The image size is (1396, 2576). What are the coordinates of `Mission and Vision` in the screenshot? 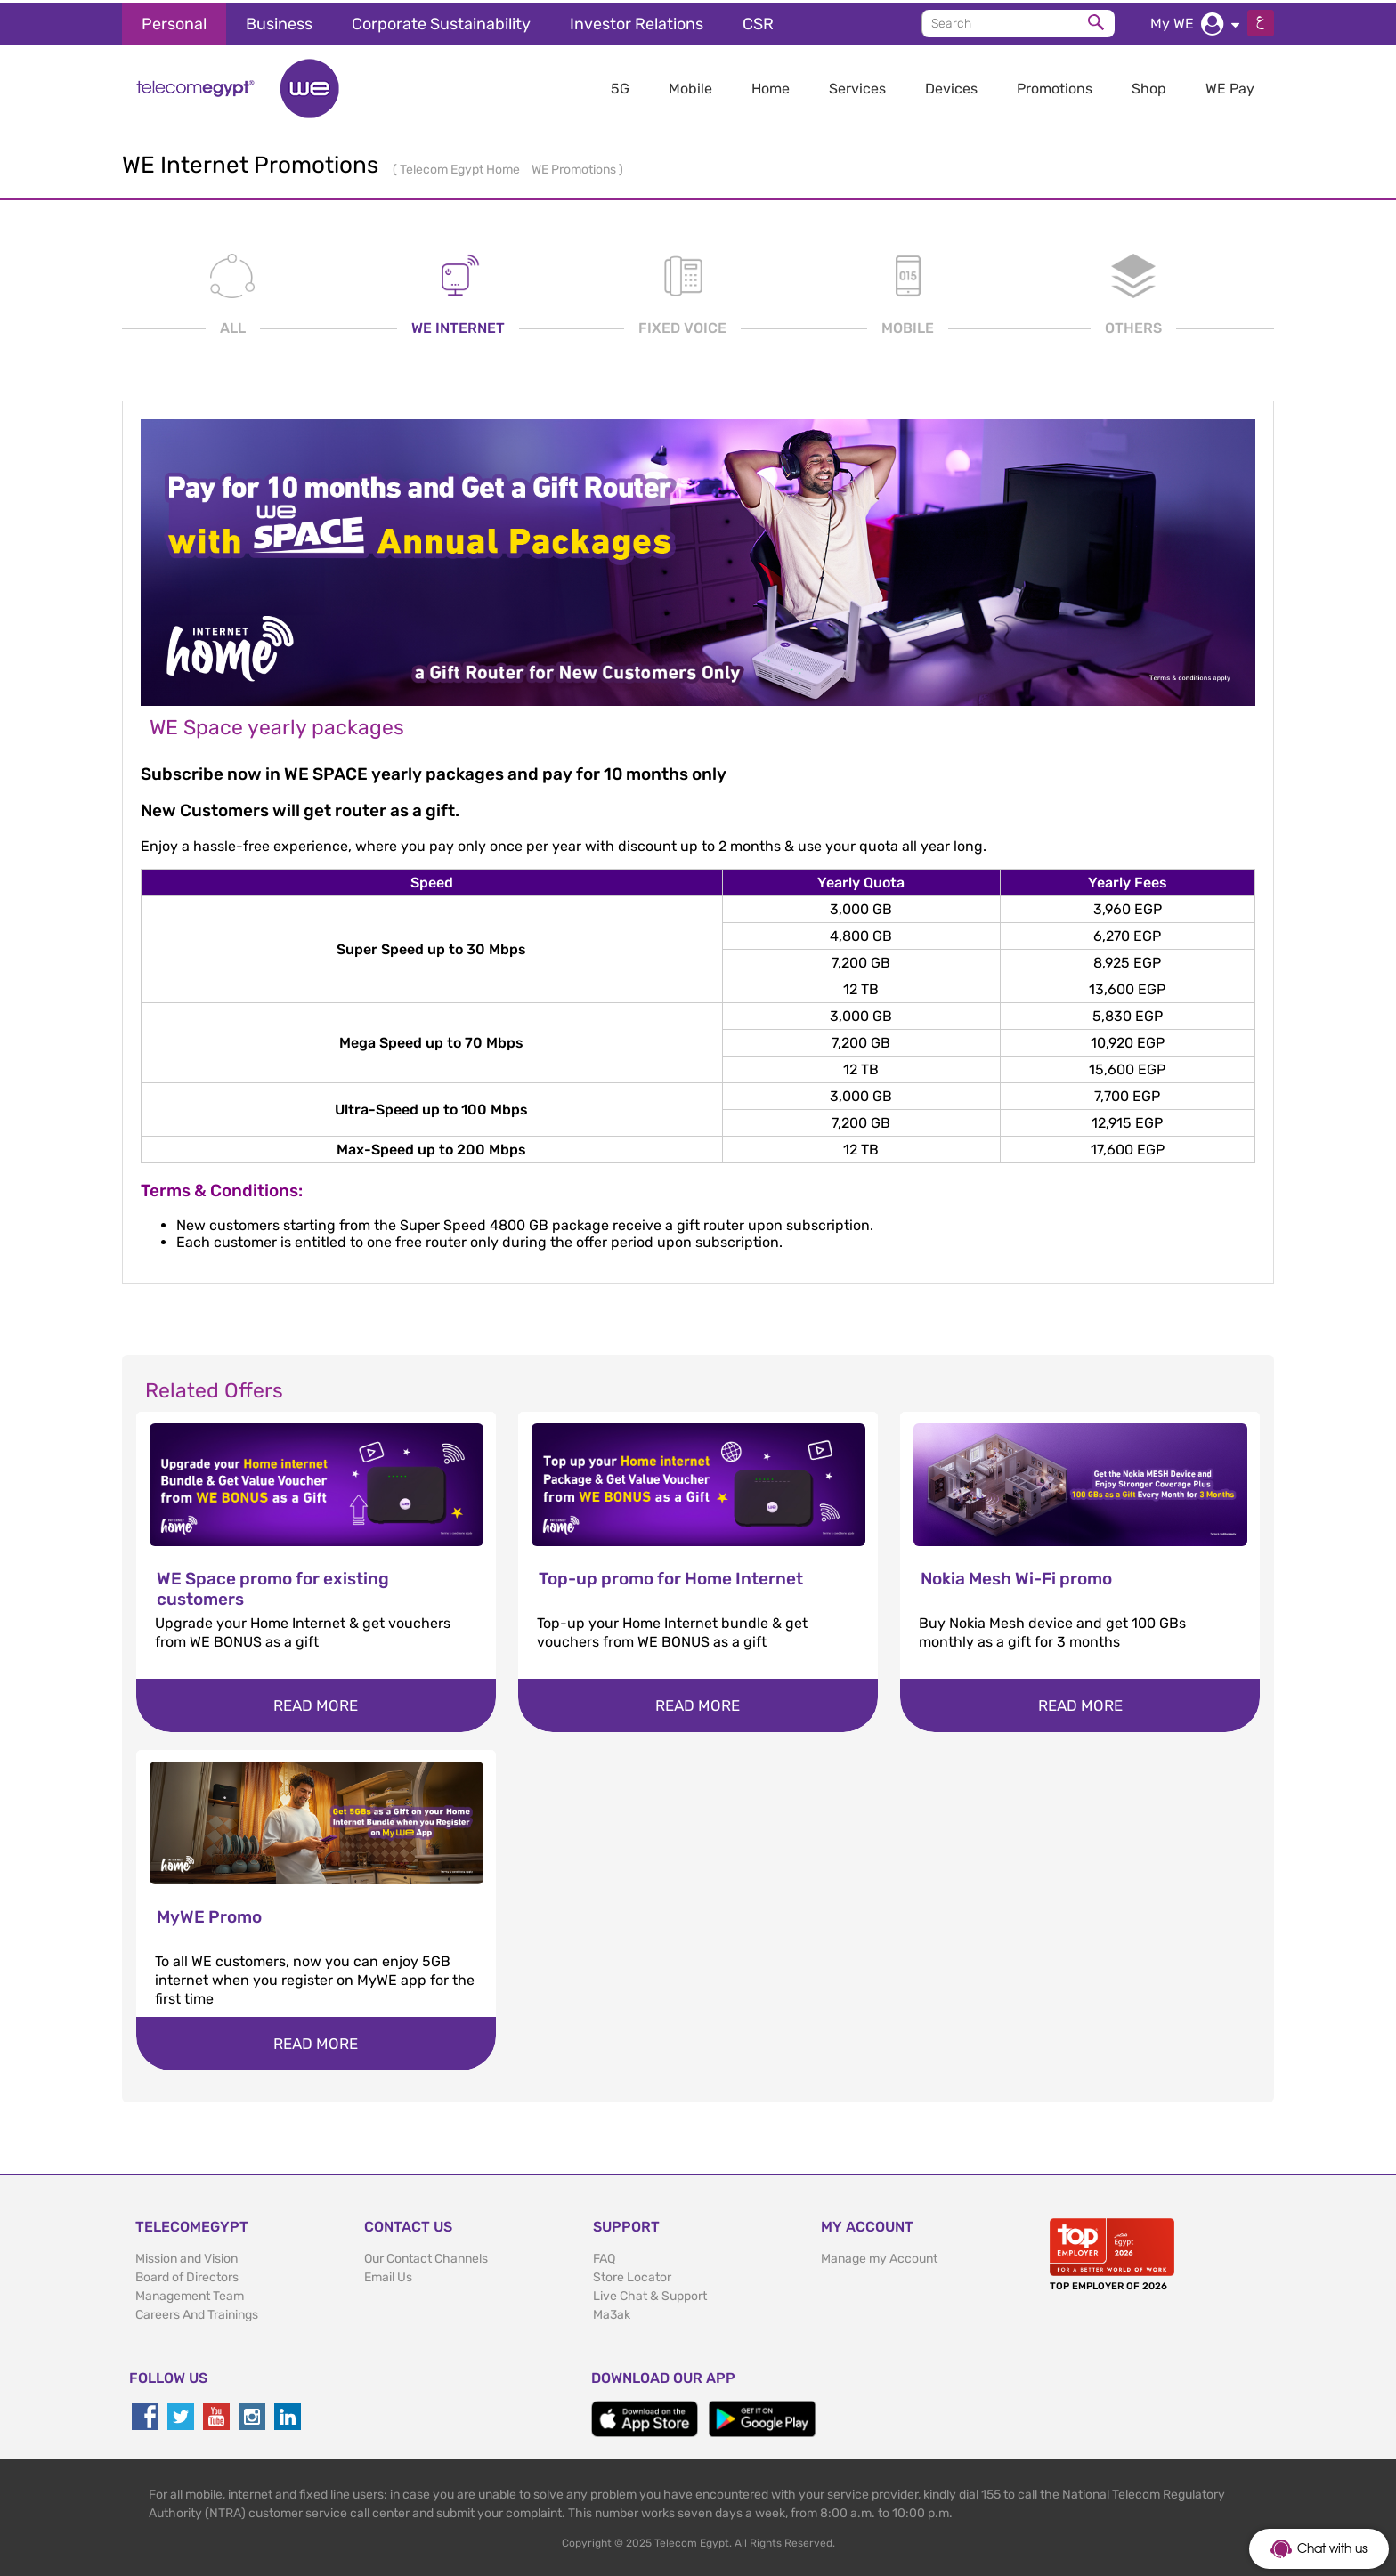 It's located at (186, 2256).